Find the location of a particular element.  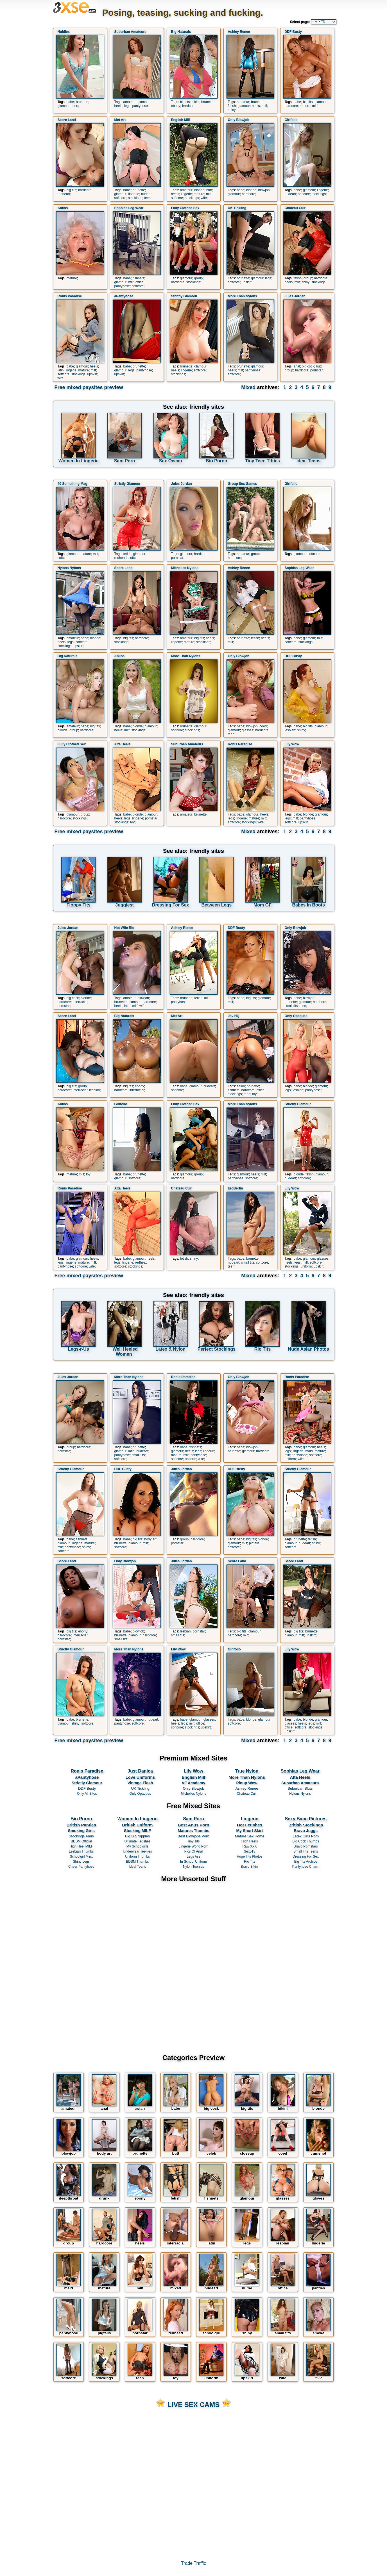

Only All Sites is located at coordinates (87, 1794).